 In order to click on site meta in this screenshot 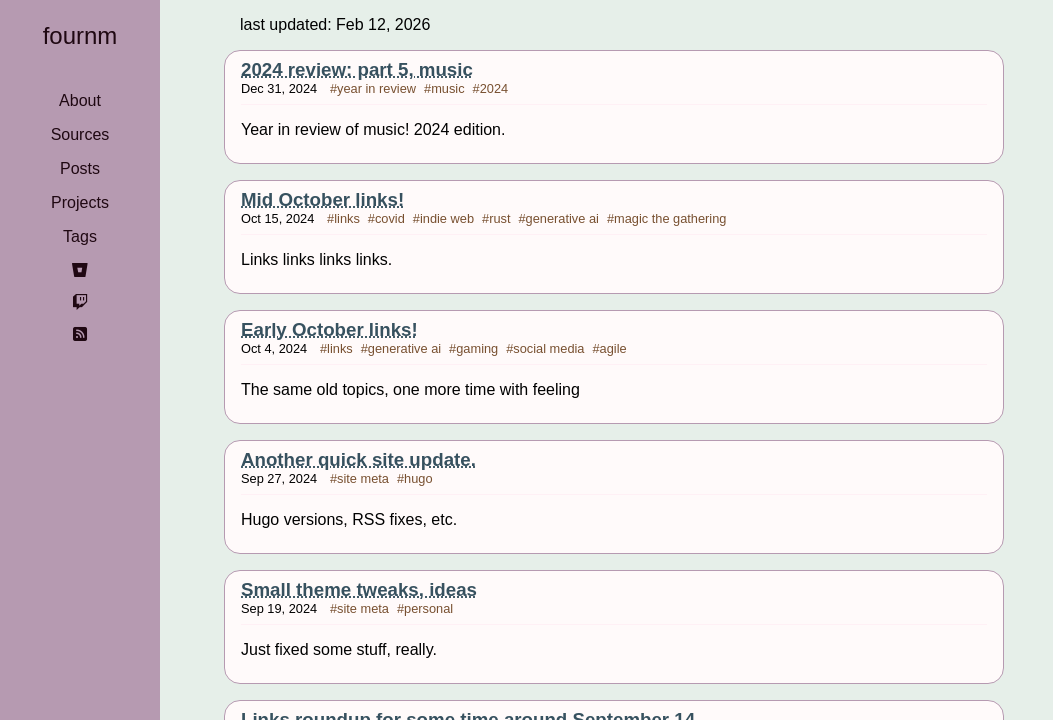, I will do `click(363, 478)`.